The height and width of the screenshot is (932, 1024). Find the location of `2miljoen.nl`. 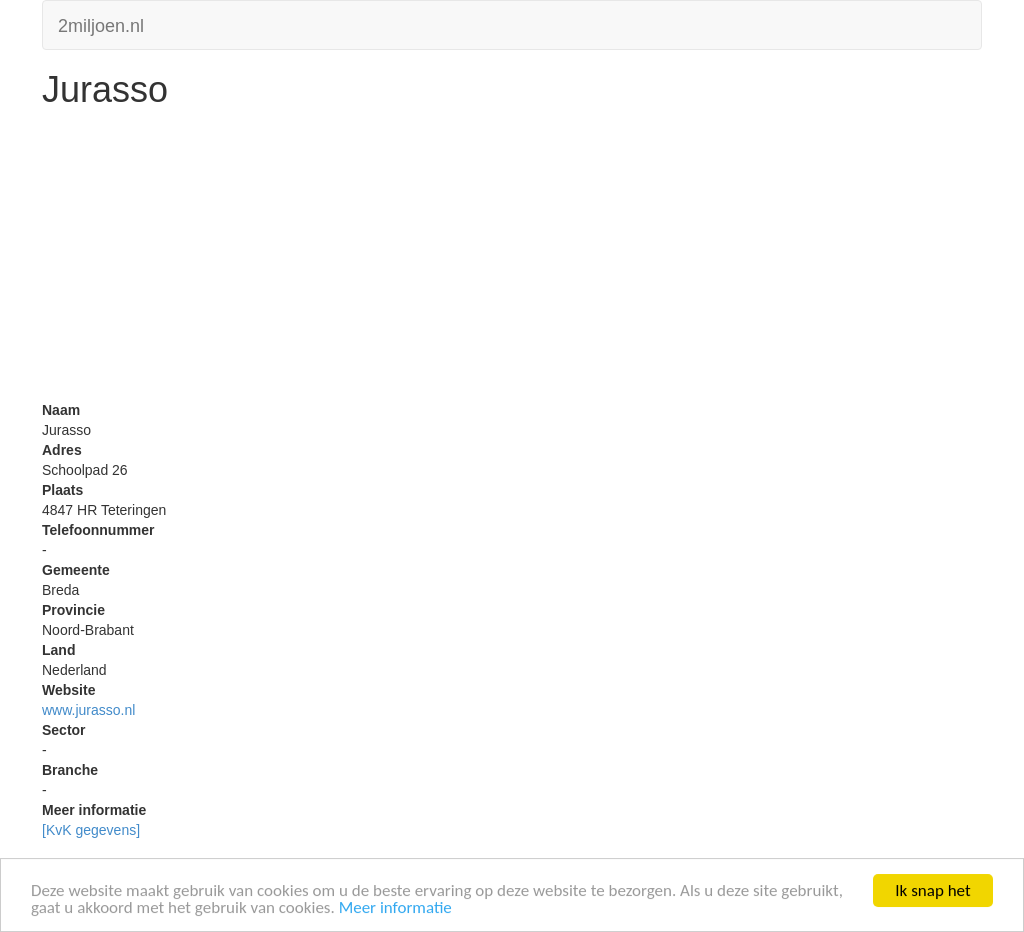

2miljoen.nl is located at coordinates (101, 23).